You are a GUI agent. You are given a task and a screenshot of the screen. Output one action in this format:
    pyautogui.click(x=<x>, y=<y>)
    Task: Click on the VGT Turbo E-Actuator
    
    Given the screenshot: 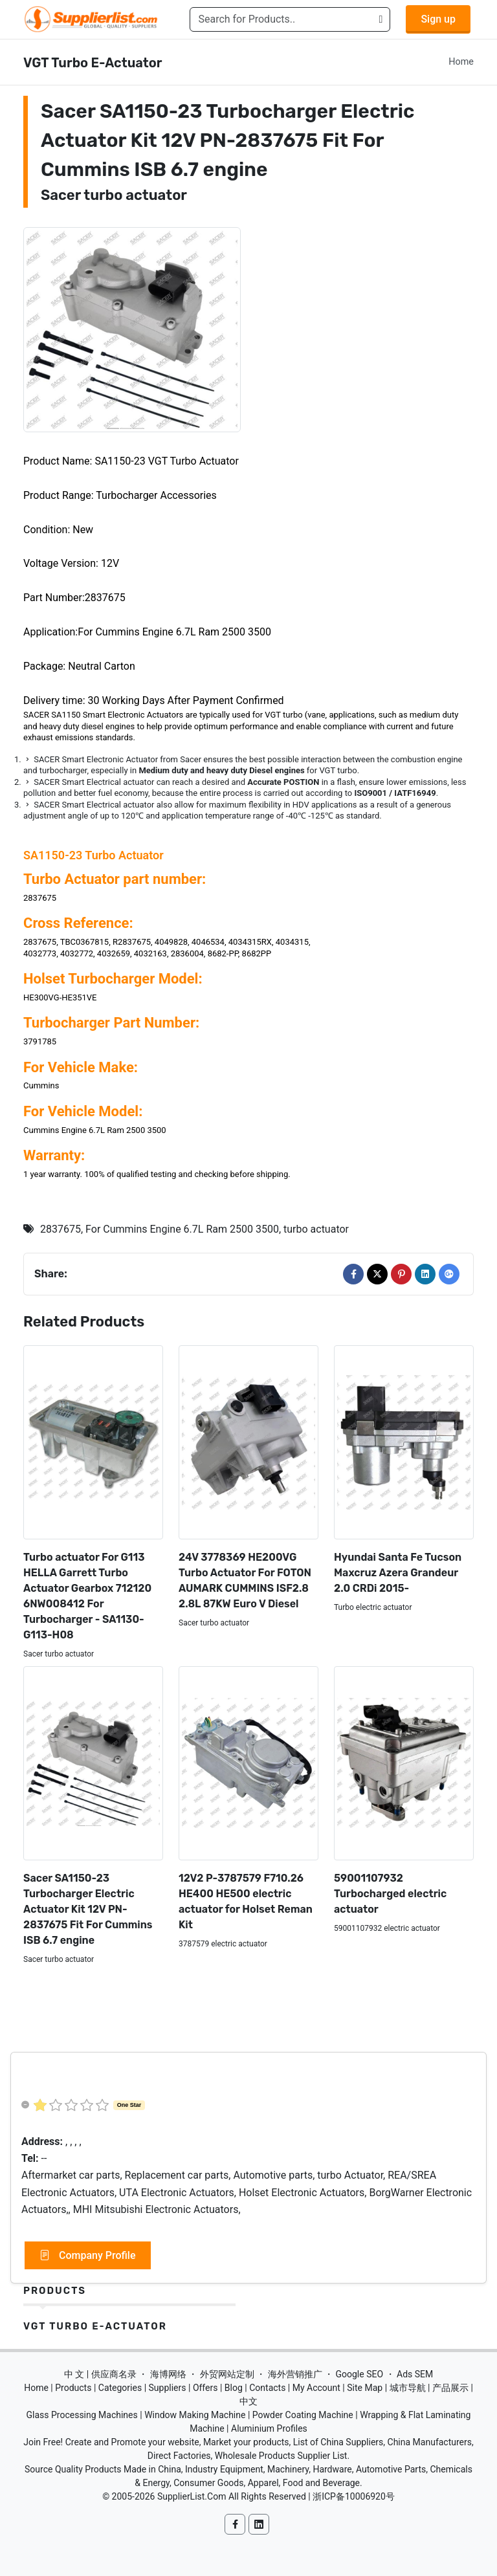 What is the action you would take?
    pyautogui.click(x=95, y=2326)
    